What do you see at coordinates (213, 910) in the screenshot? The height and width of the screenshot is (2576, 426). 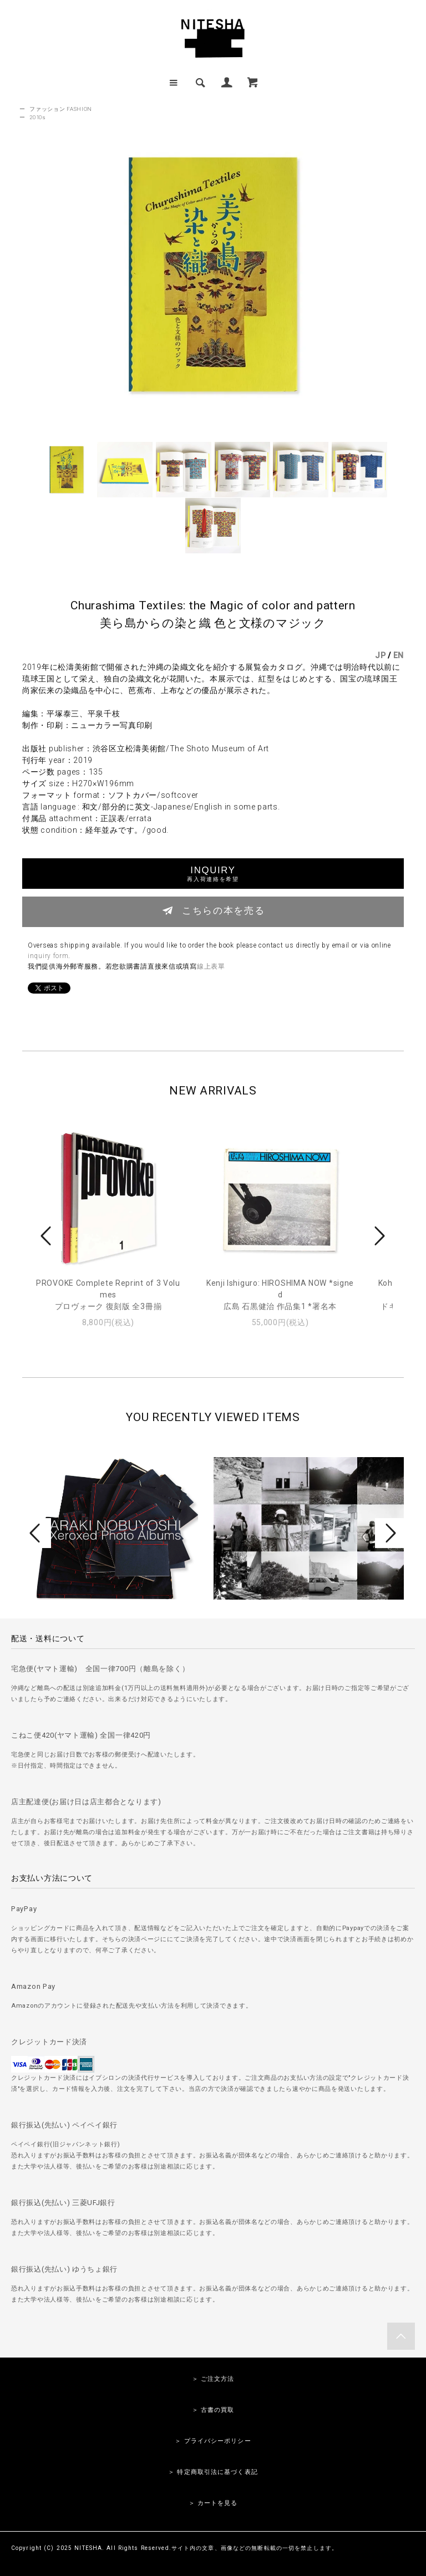 I see `こちらの本を売る` at bounding box center [213, 910].